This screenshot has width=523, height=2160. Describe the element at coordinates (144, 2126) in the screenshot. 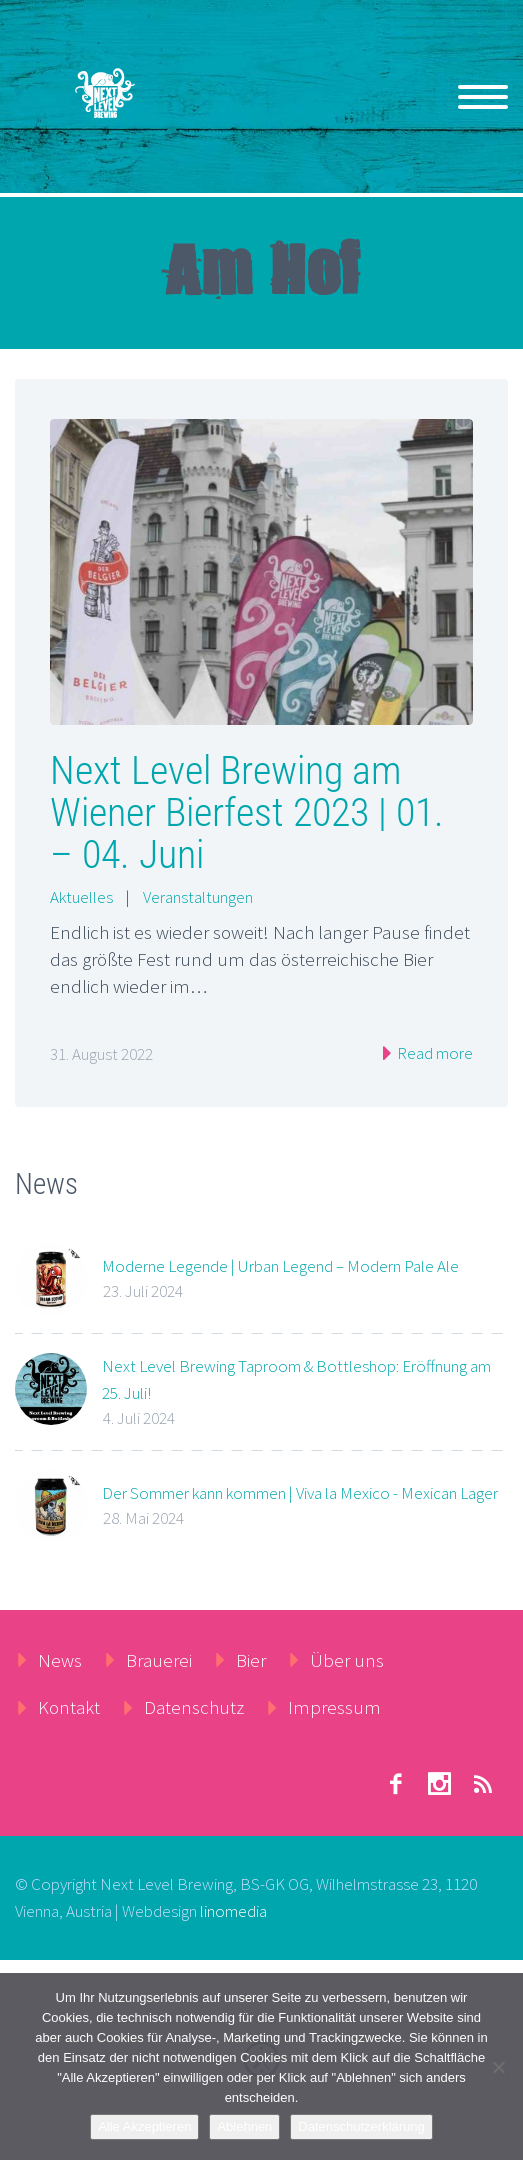

I see `Alle Akzeptieren` at that location.